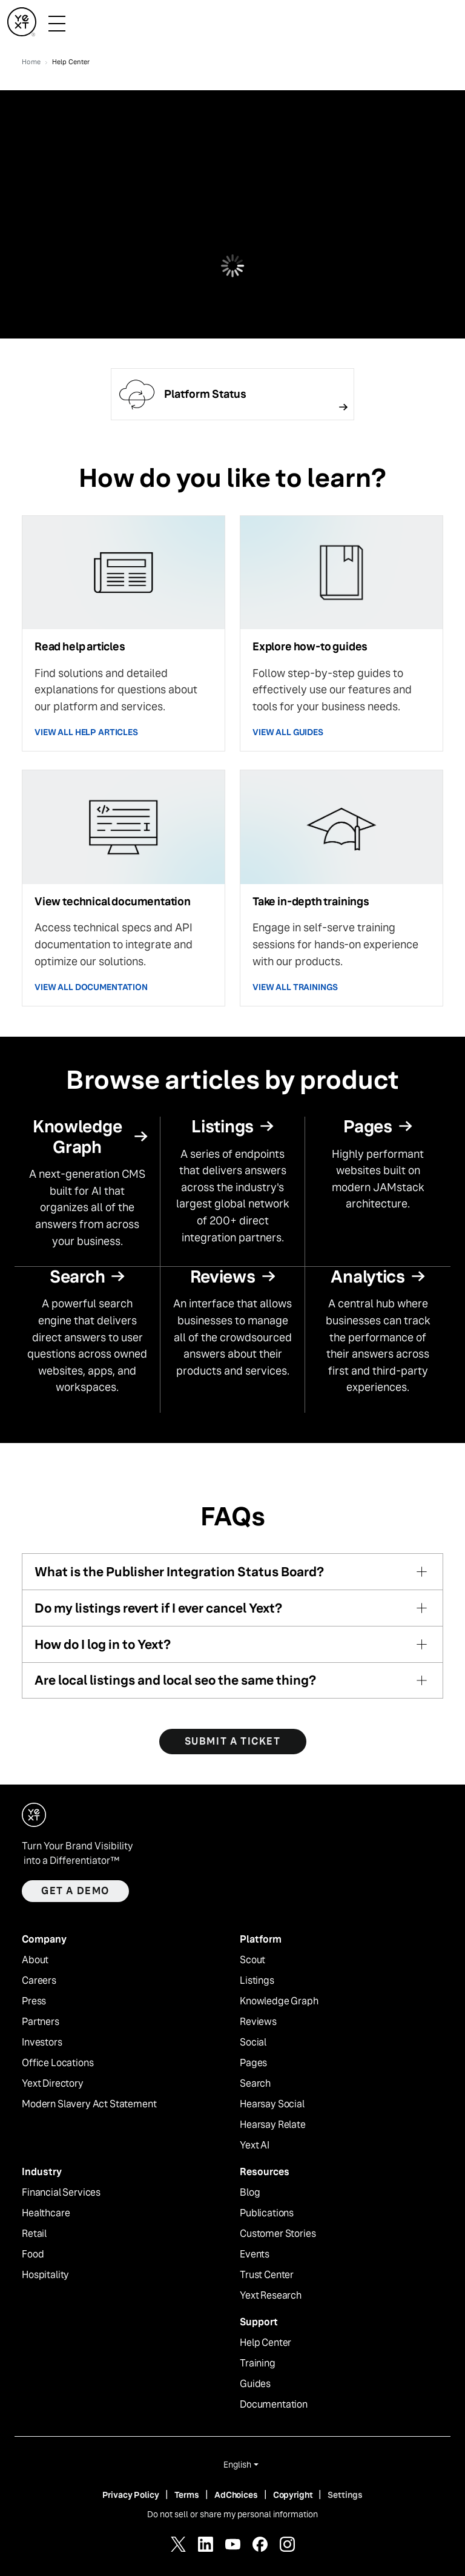 The height and width of the screenshot is (2576, 465). Describe the element at coordinates (186, 2494) in the screenshot. I see `Terms` at that location.